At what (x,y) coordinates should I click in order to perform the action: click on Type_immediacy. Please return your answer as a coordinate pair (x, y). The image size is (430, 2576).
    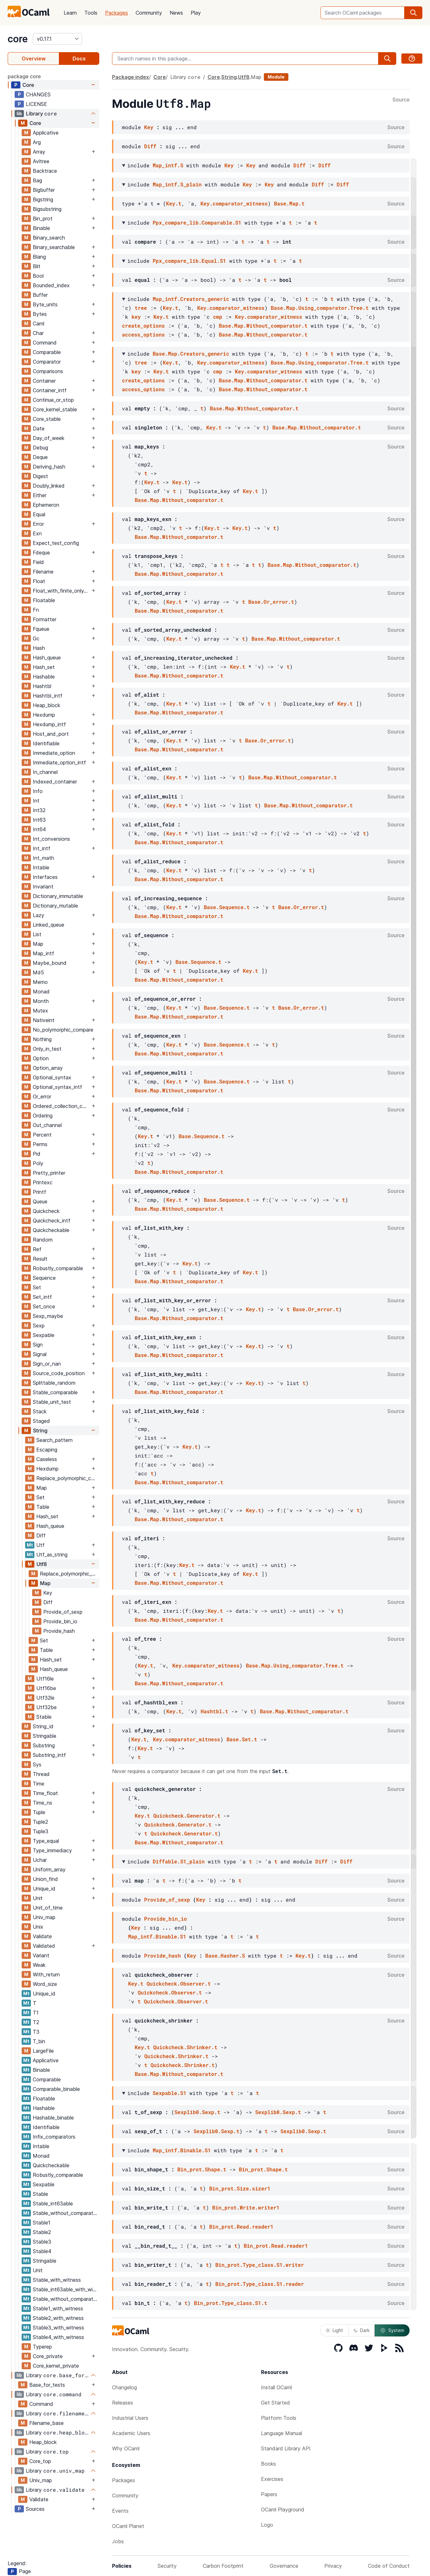
    Looking at the image, I should click on (52, 1850).